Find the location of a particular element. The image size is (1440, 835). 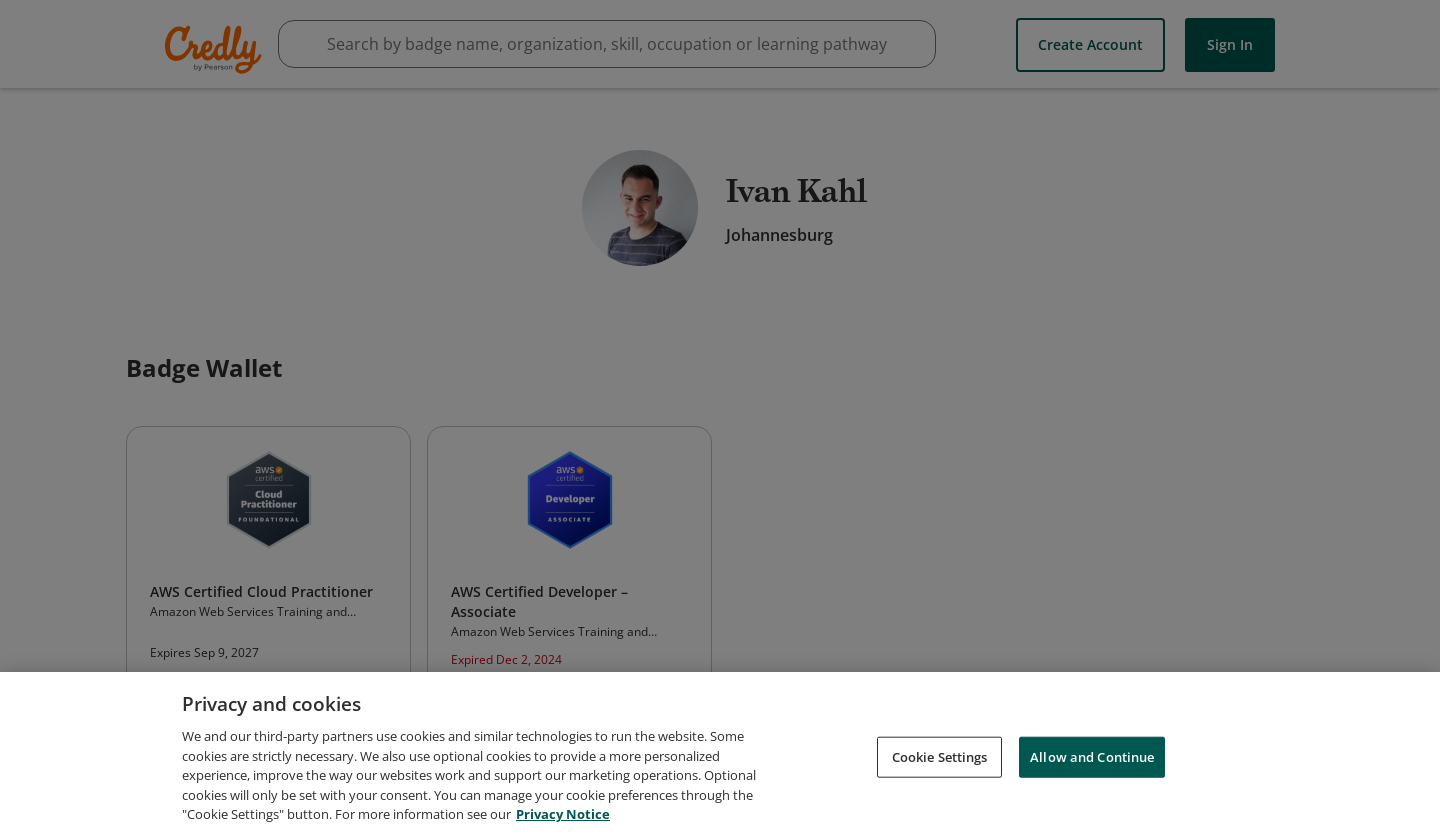

Privacy Notice [Privacy Notice, opens in a new tab] is located at coordinates (563, 816).